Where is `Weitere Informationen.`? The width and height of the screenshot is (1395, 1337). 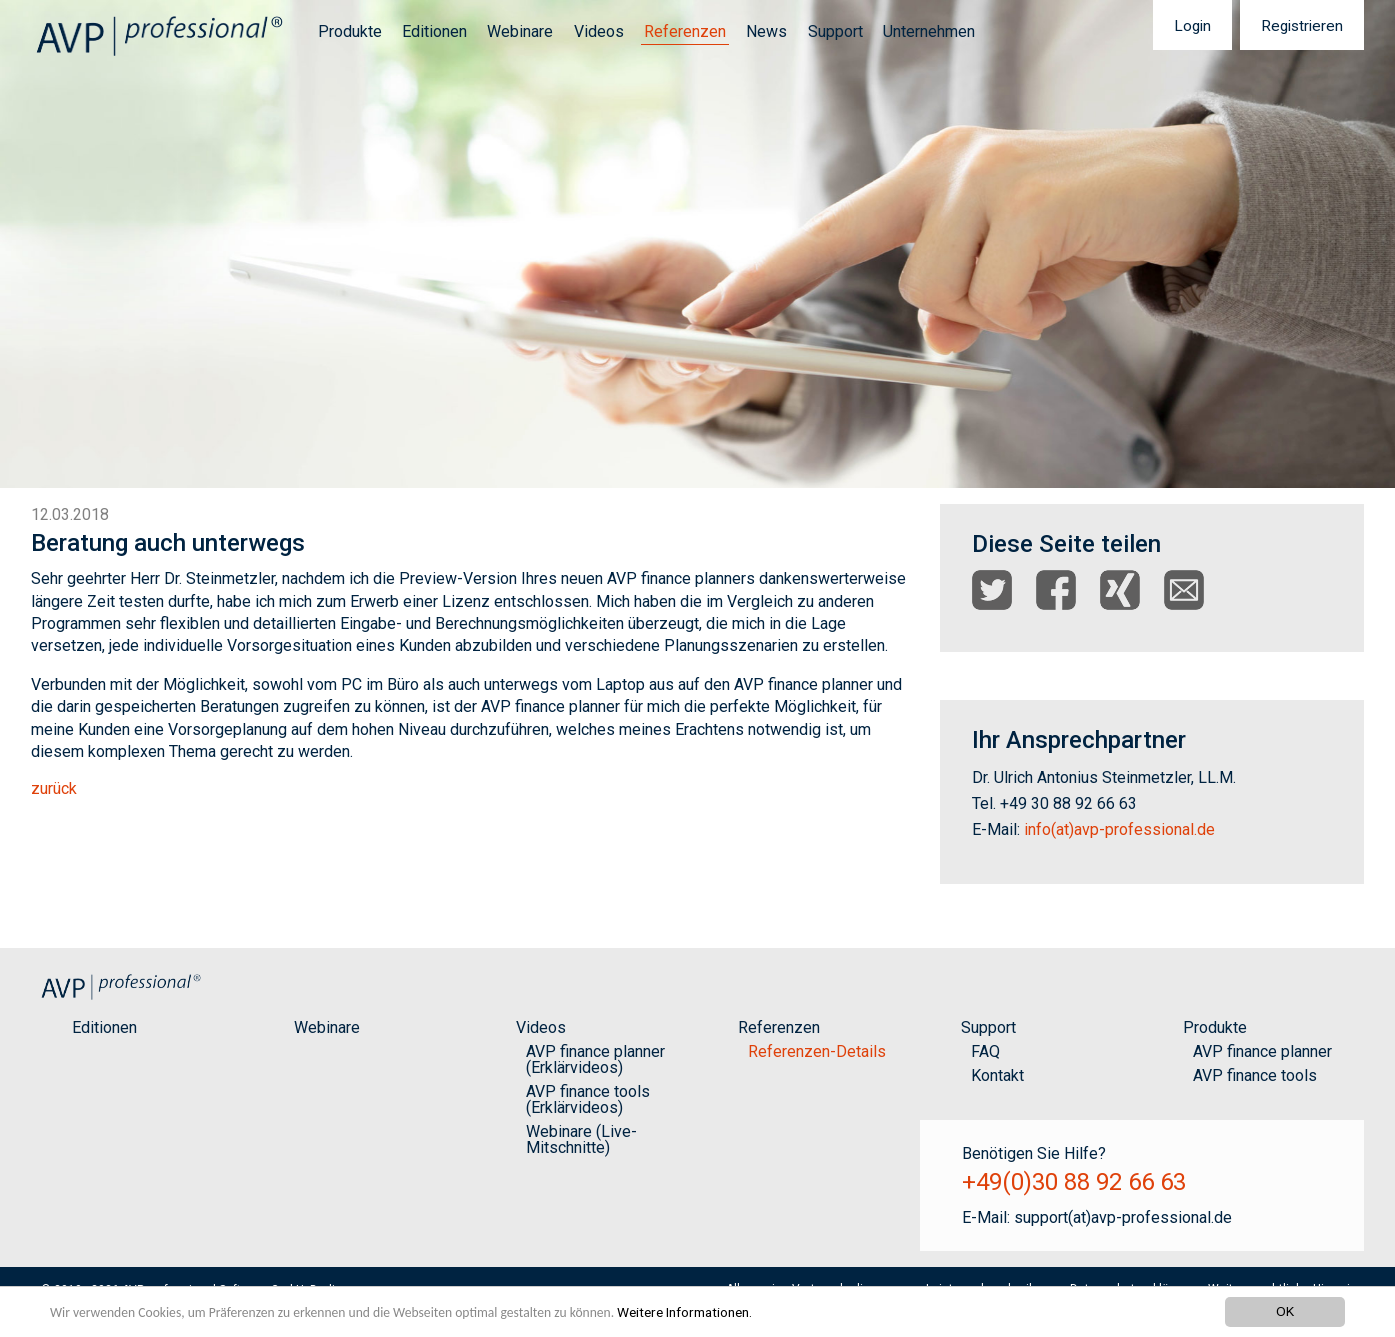
Weitere Informationen. is located at coordinates (684, 1312).